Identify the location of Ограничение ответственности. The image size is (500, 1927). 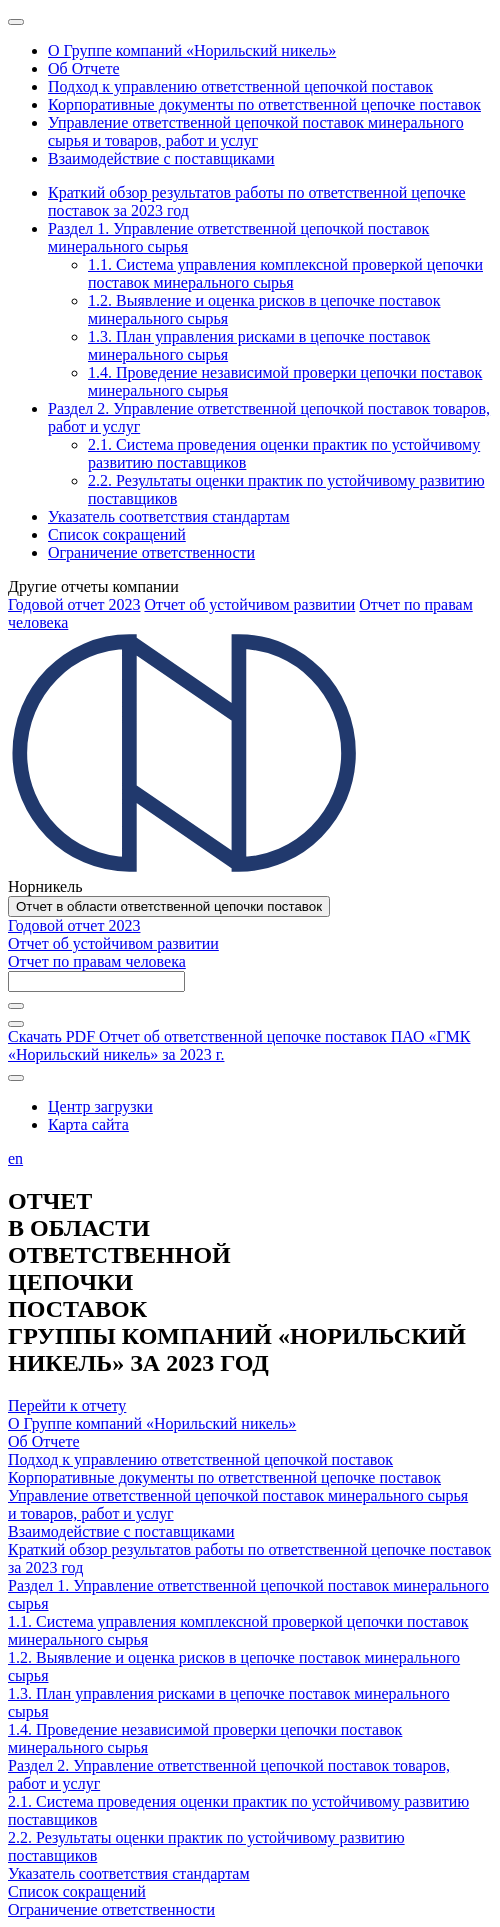
(111, 1909).